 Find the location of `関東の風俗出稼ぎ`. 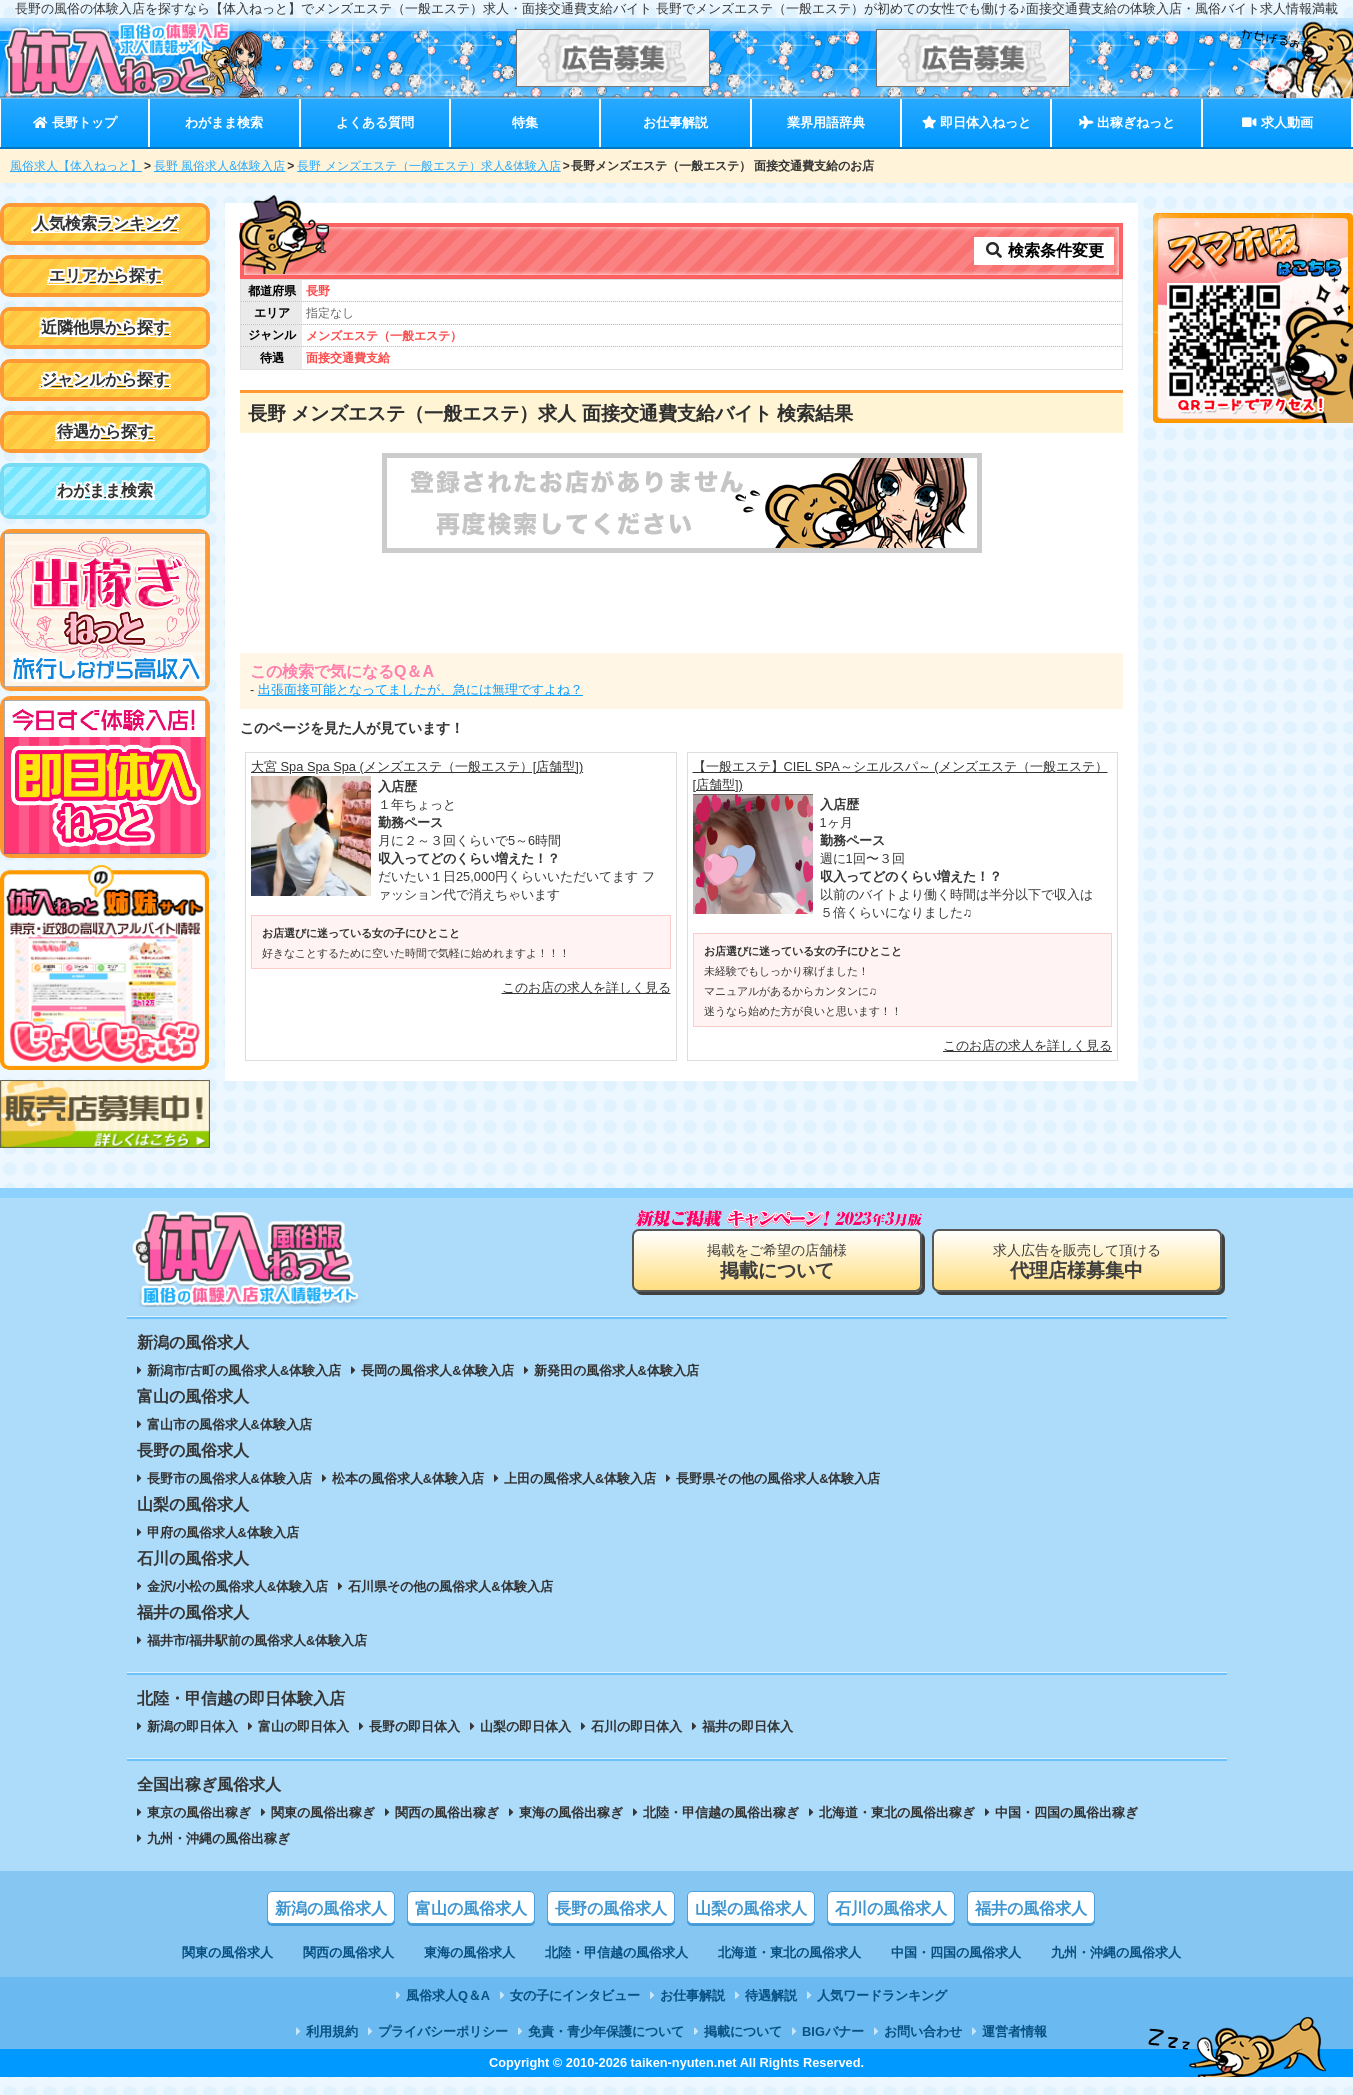

関東の風俗出稼ぎ is located at coordinates (323, 1812).